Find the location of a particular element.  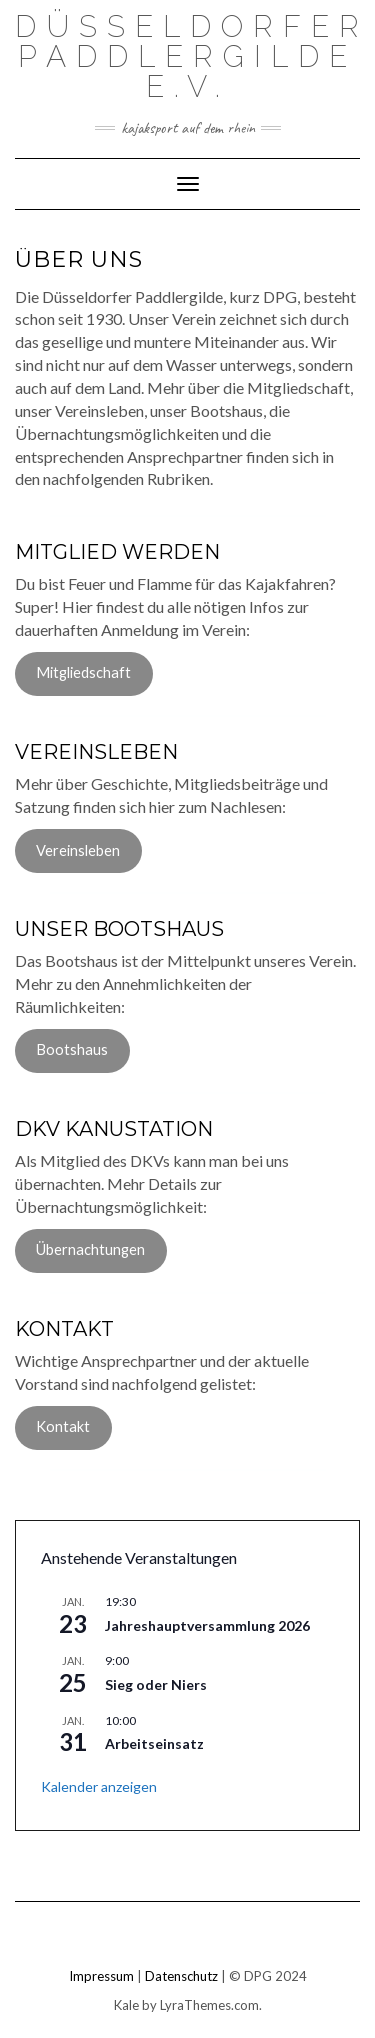

Impressum is located at coordinates (101, 1976).